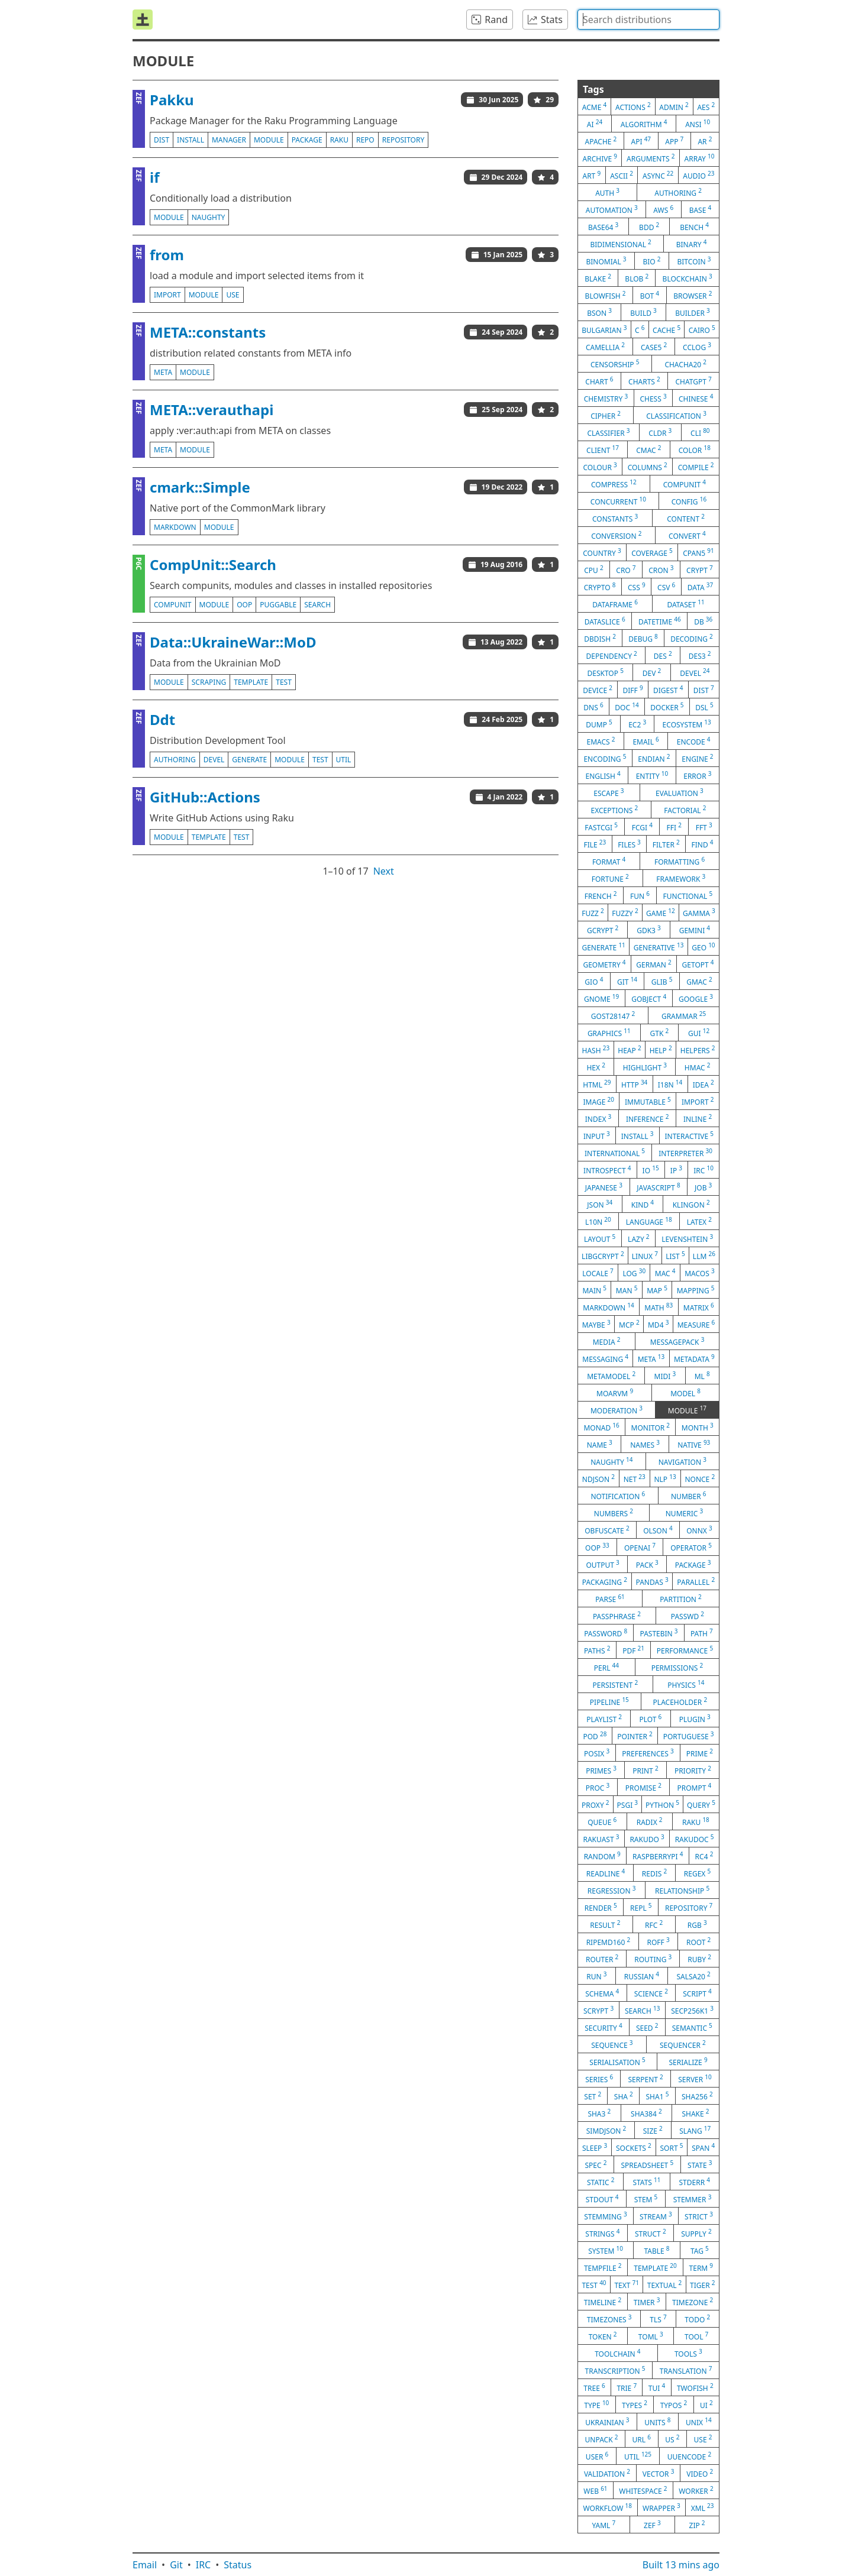  What do you see at coordinates (594, 981) in the screenshot?
I see `gio` at bounding box center [594, 981].